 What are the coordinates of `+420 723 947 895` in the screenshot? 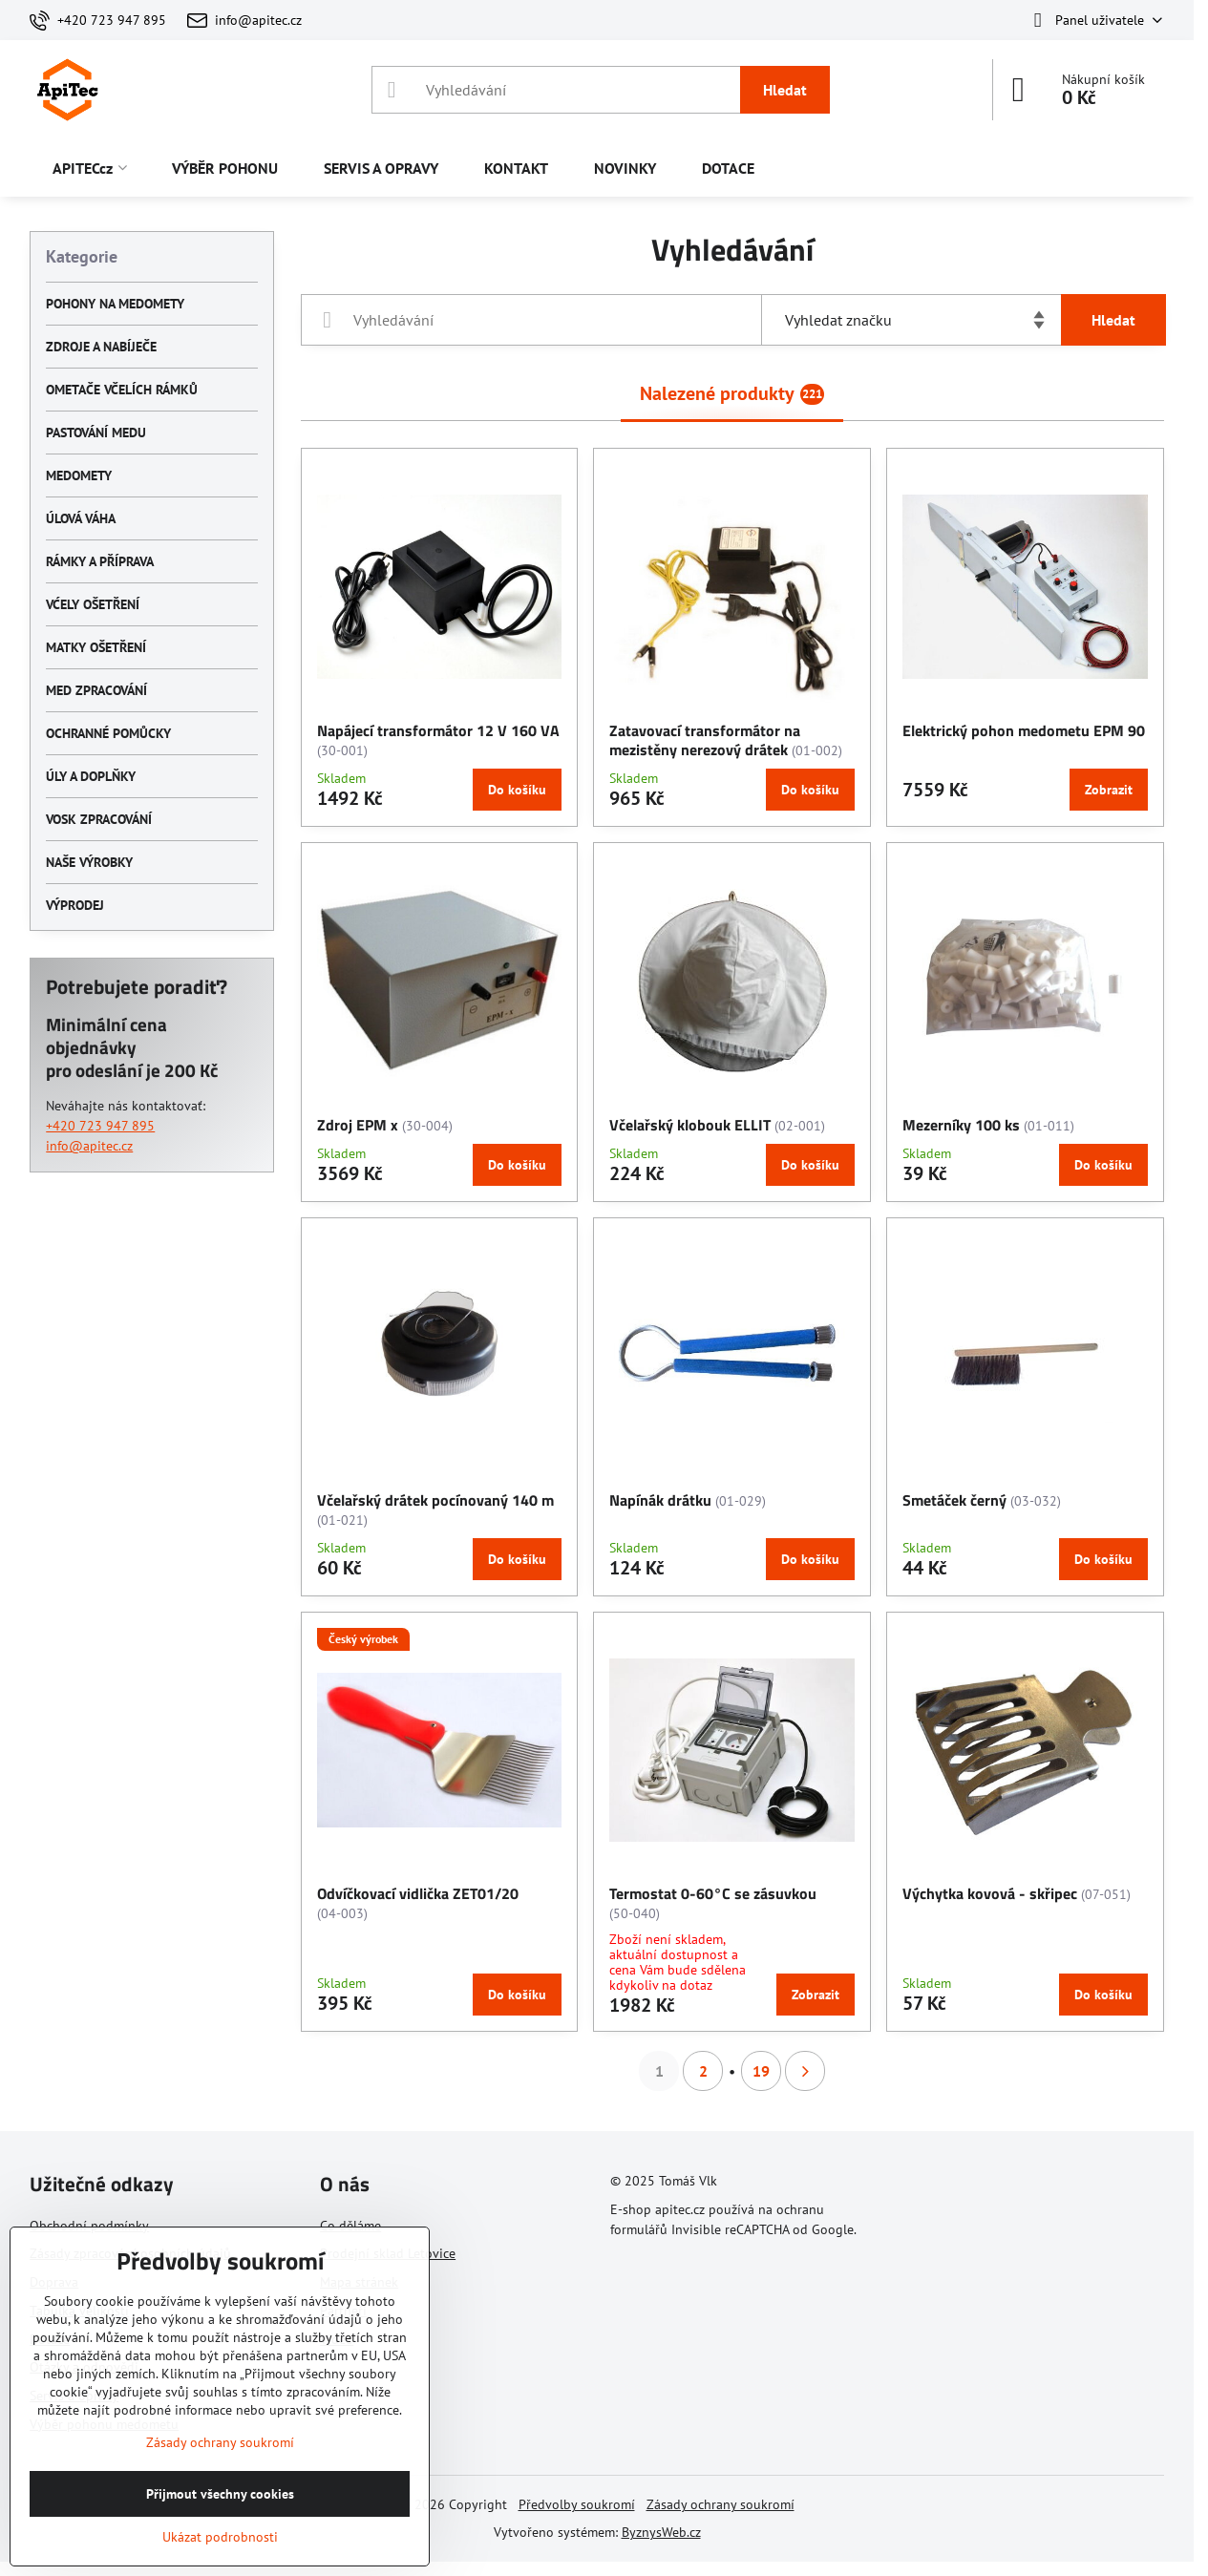 It's located at (100, 1125).